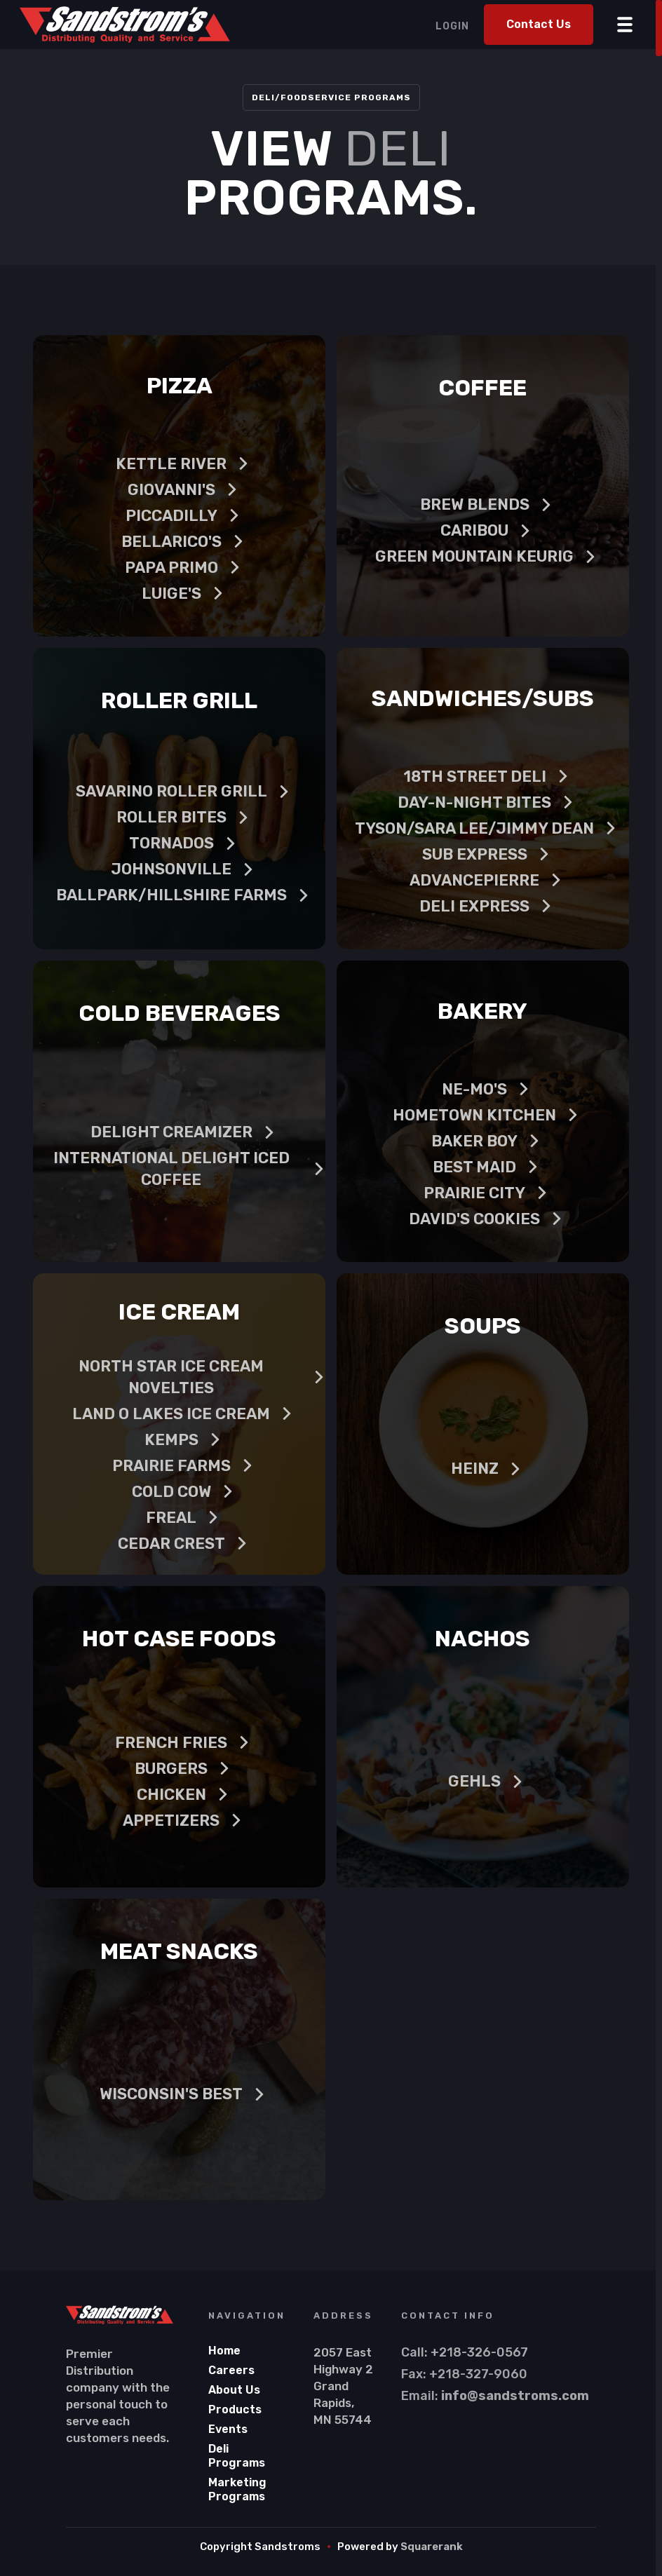 The width and height of the screenshot is (662, 2576). I want to click on Squarerank, so click(431, 2546).